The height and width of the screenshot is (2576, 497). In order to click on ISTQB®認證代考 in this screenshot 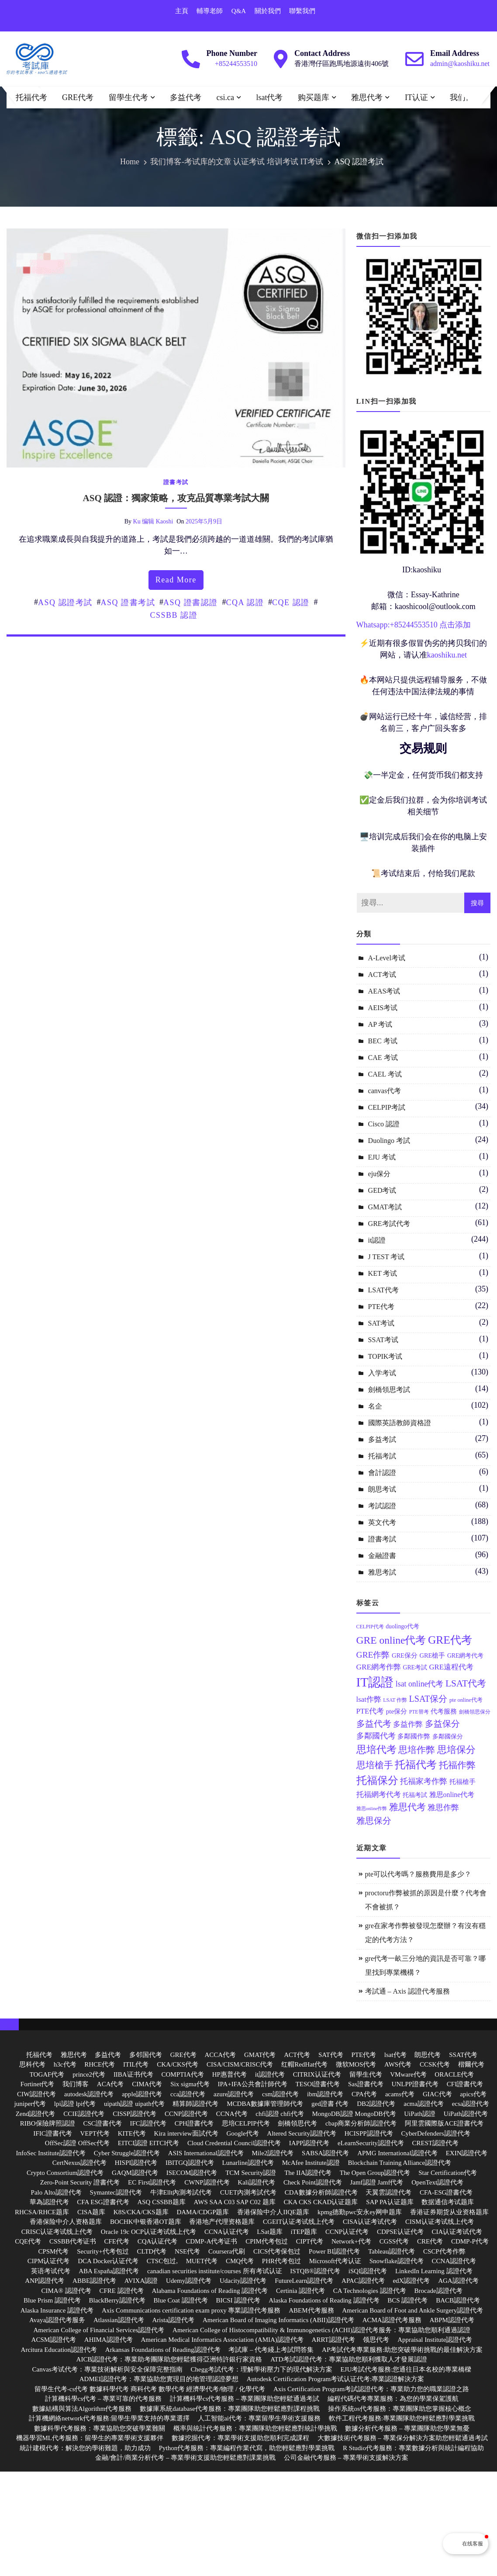, I will do `click(315, 2271)`.